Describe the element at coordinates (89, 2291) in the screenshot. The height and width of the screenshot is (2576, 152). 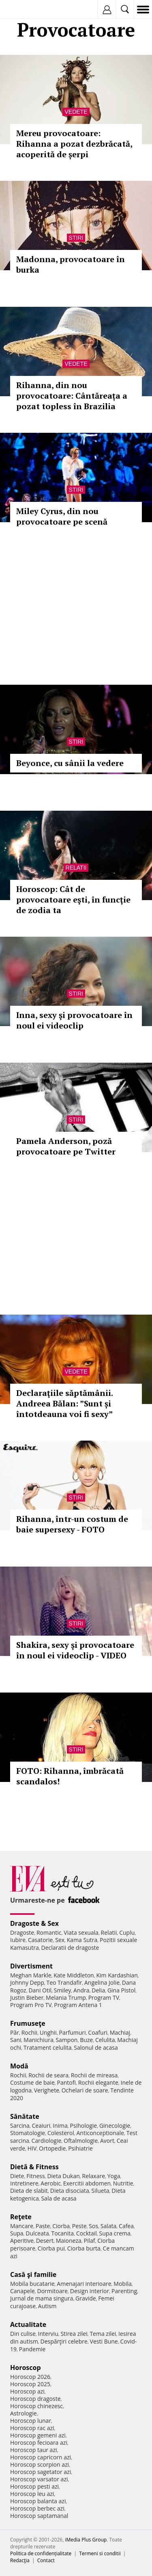
I see `Design interior` at that location.